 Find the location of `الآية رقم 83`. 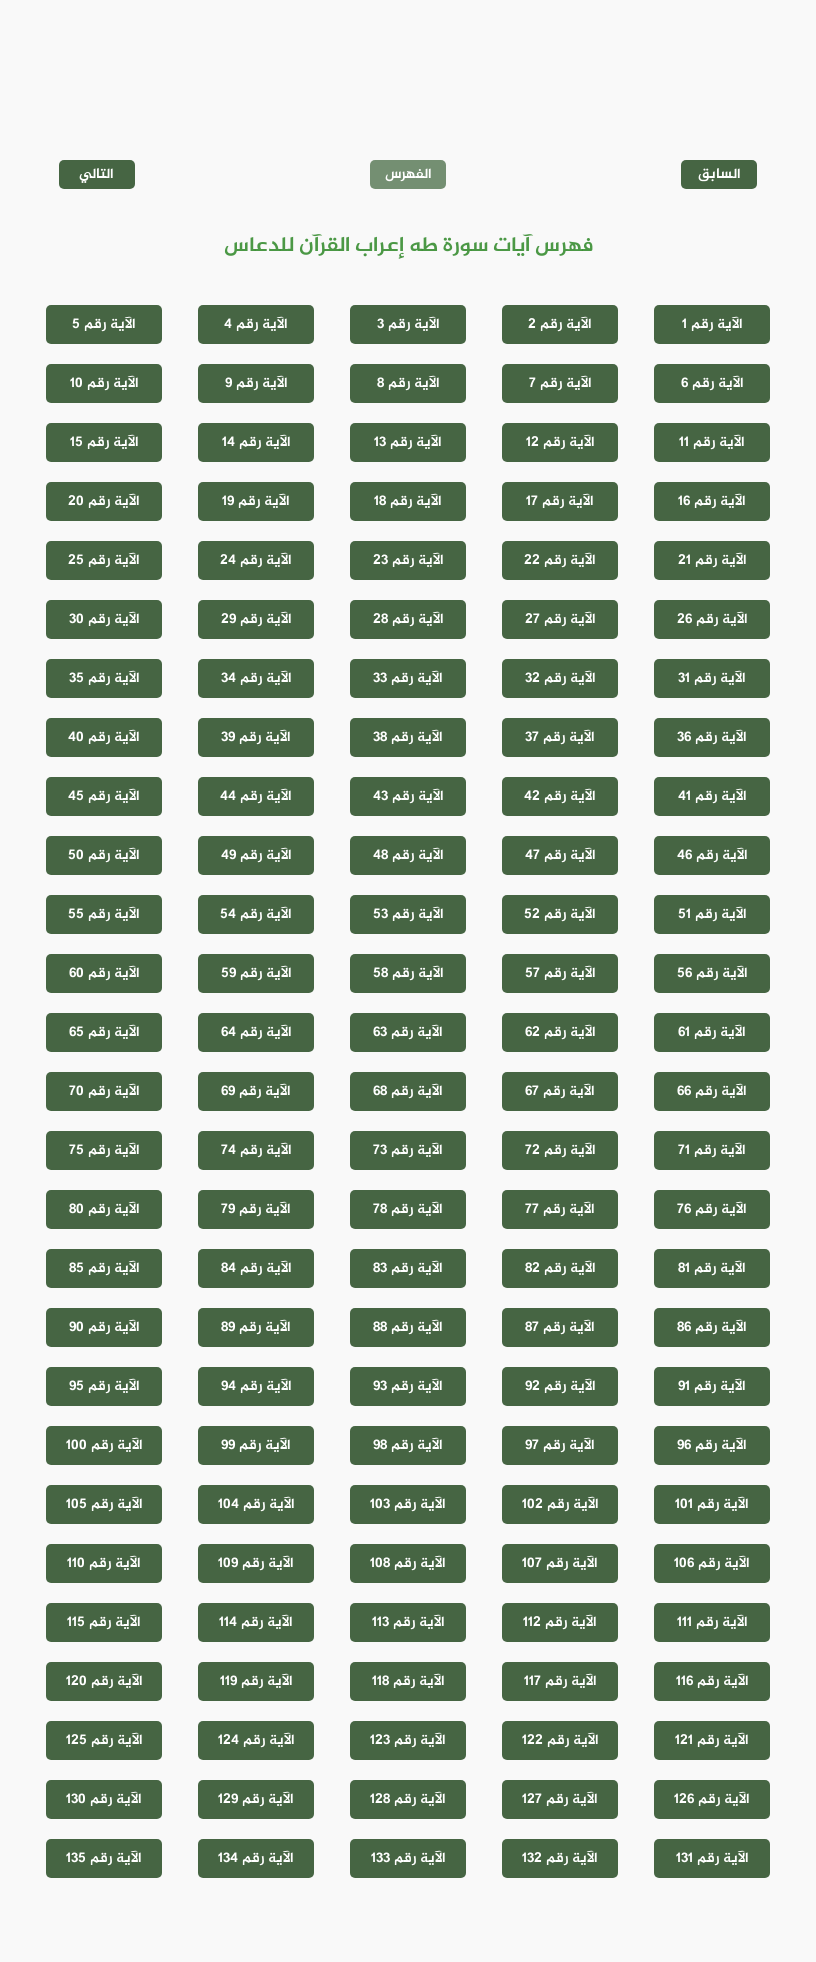

الآية رقم 83 is located at coordinates (408, 1268).